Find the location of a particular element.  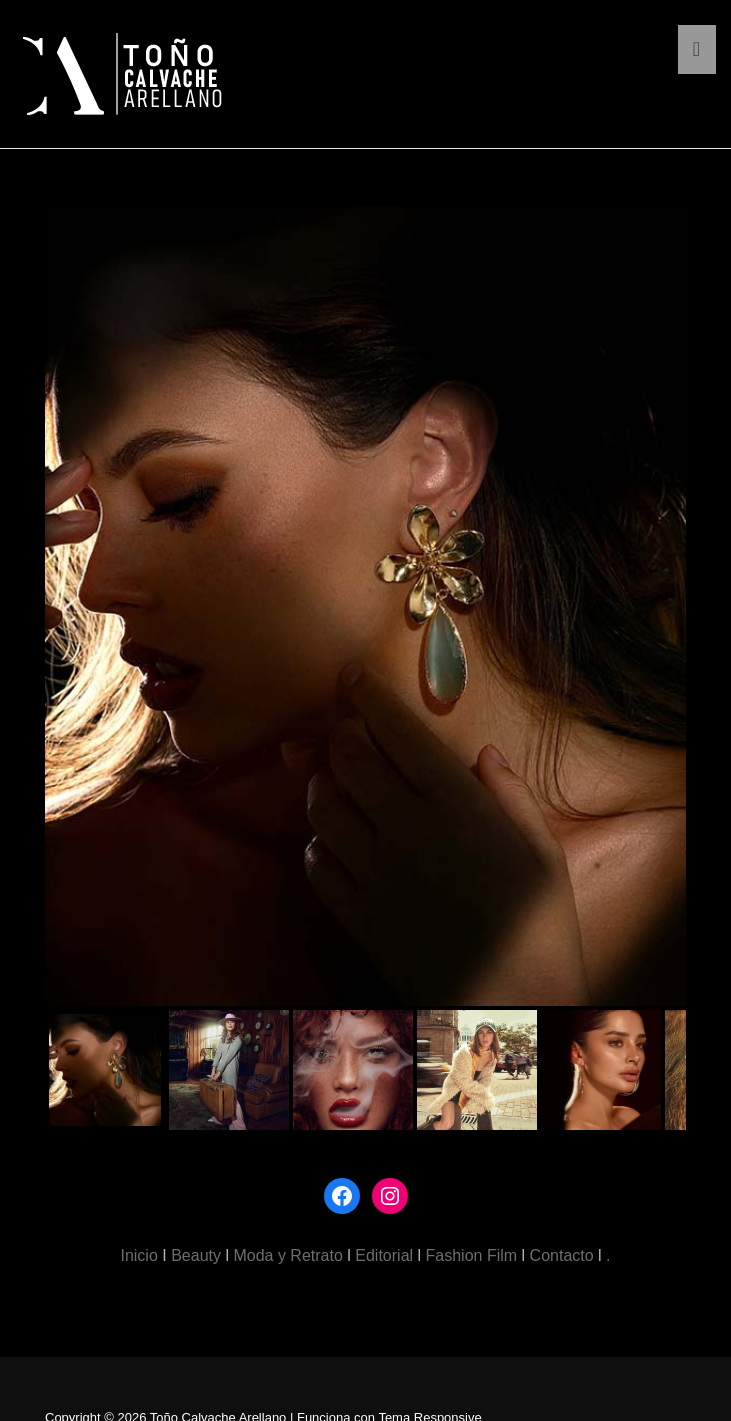

Fashion Film is located at coordinates (472, 1255).